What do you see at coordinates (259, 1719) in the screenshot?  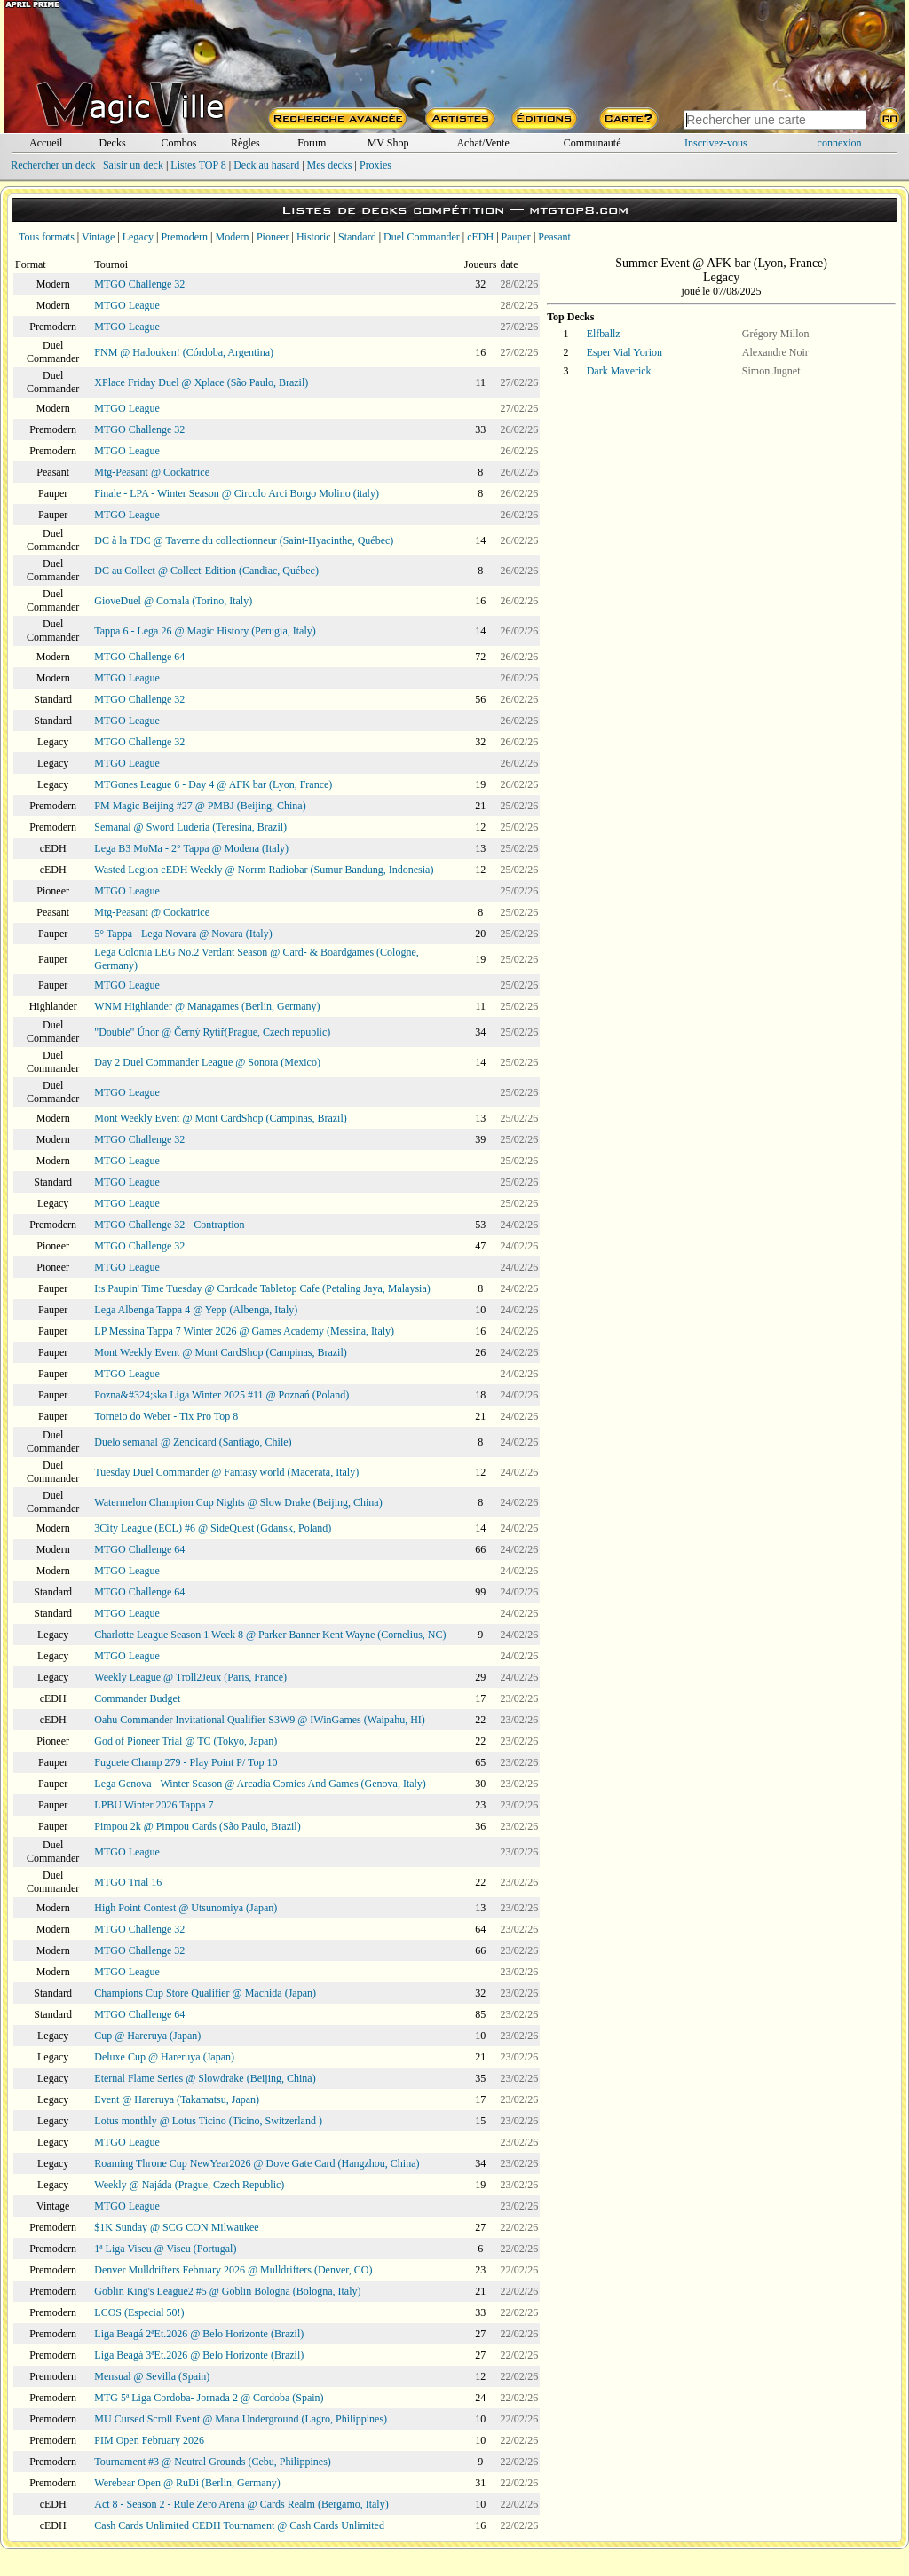 I see `Oahu Commander Invitational Qualifier S3W9 @ IWinGames (Waipahu, HI)` at bounding box center [259, 1719].